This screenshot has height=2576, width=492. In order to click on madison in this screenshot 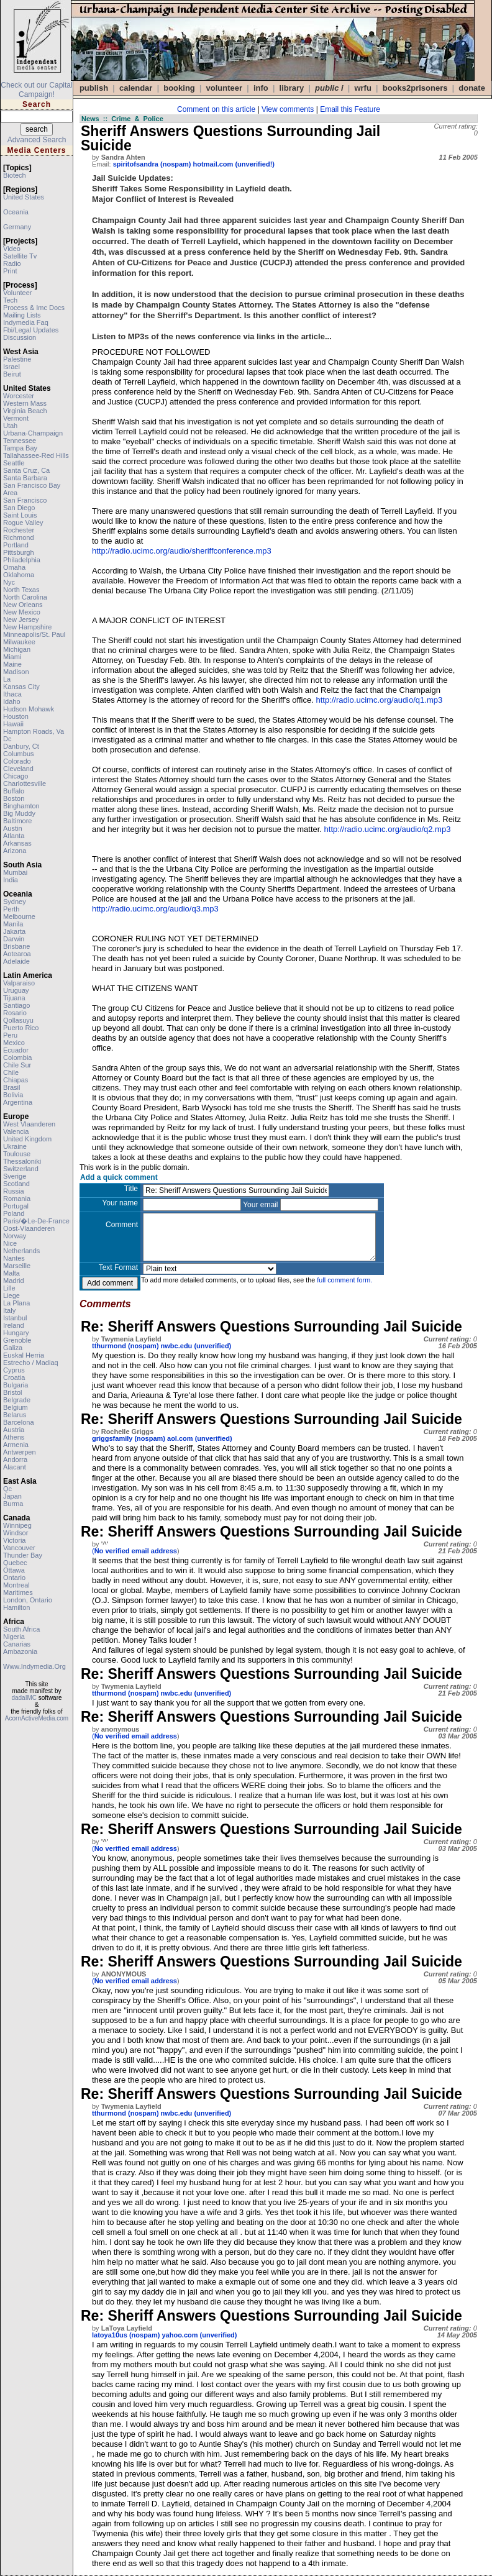, I will do `click(16, 671)`.